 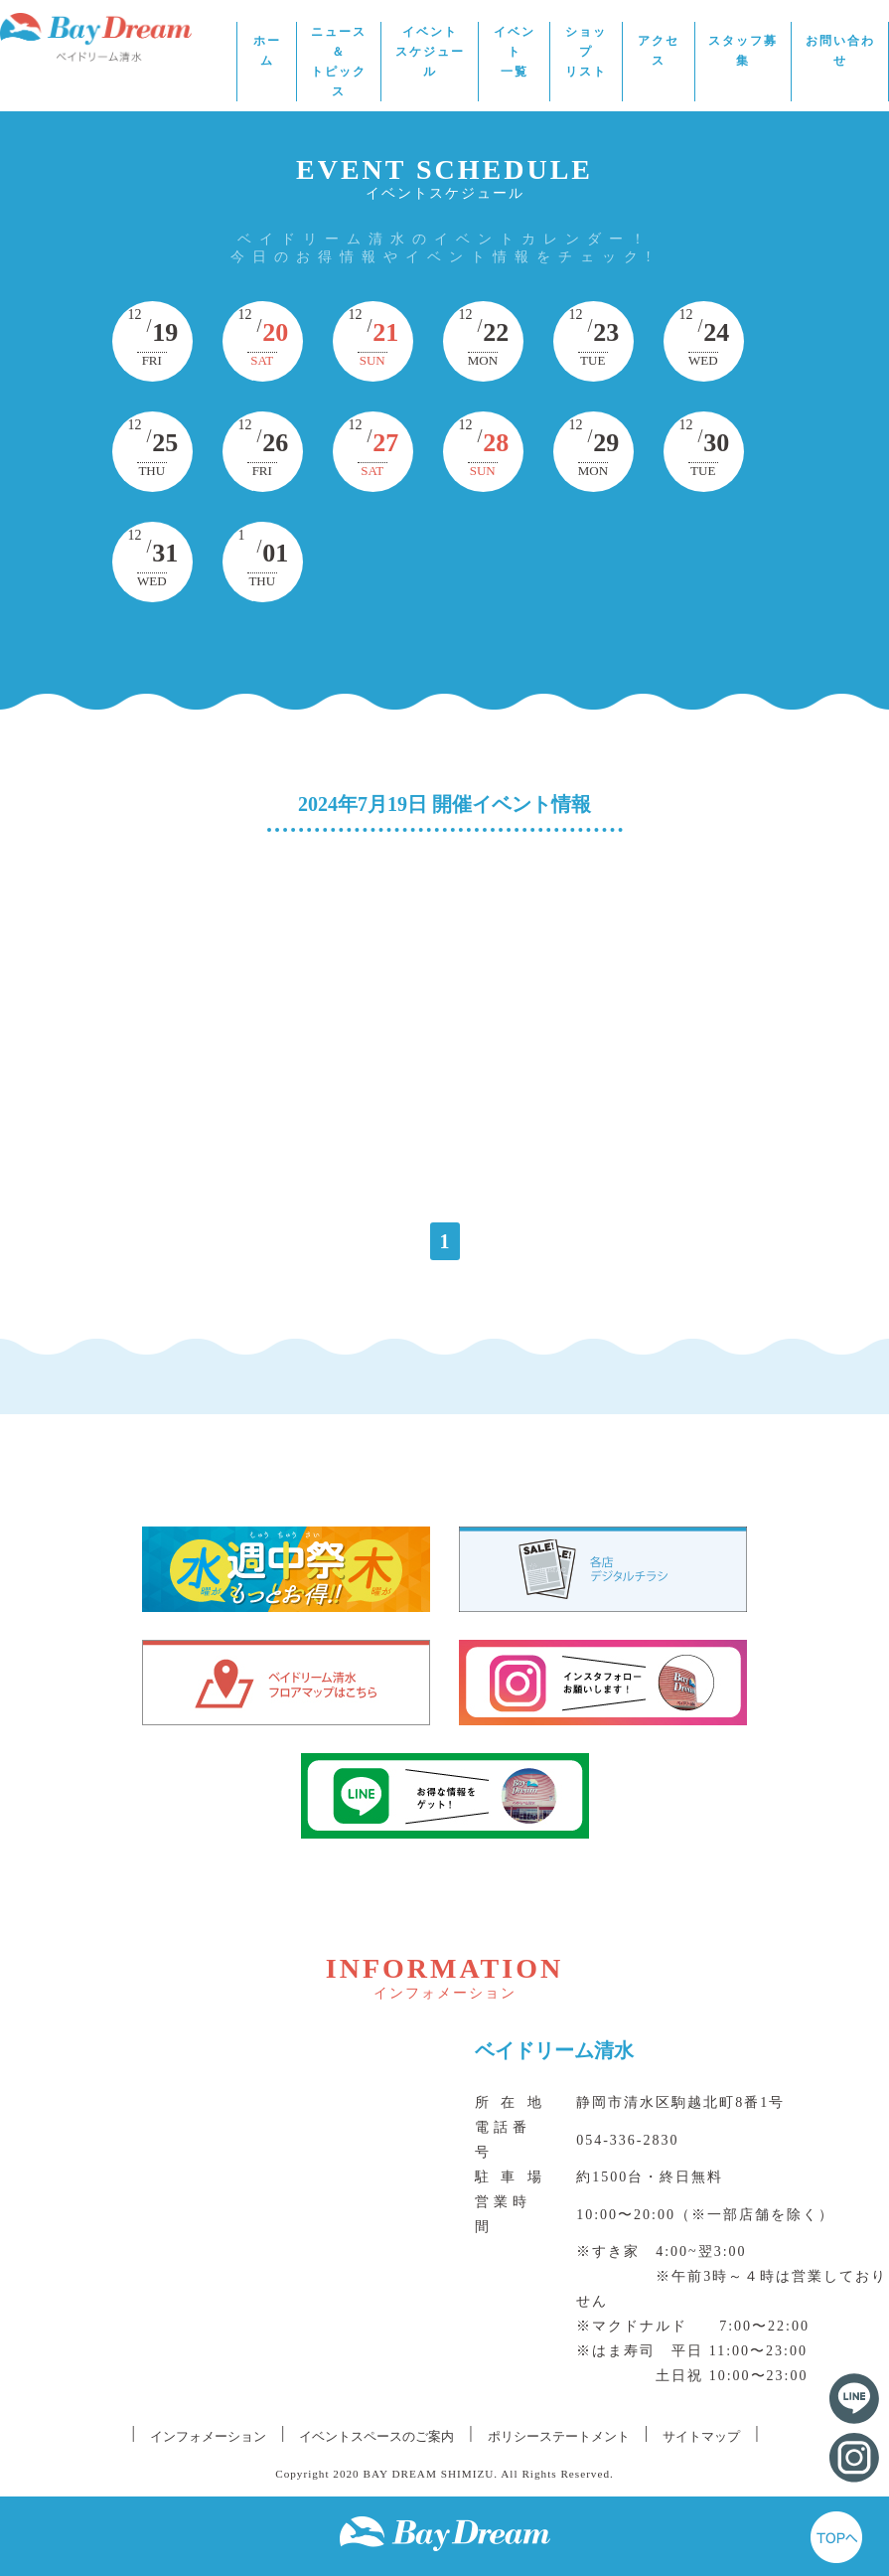 I want to click on ホーム, so click(x=267, y=51).